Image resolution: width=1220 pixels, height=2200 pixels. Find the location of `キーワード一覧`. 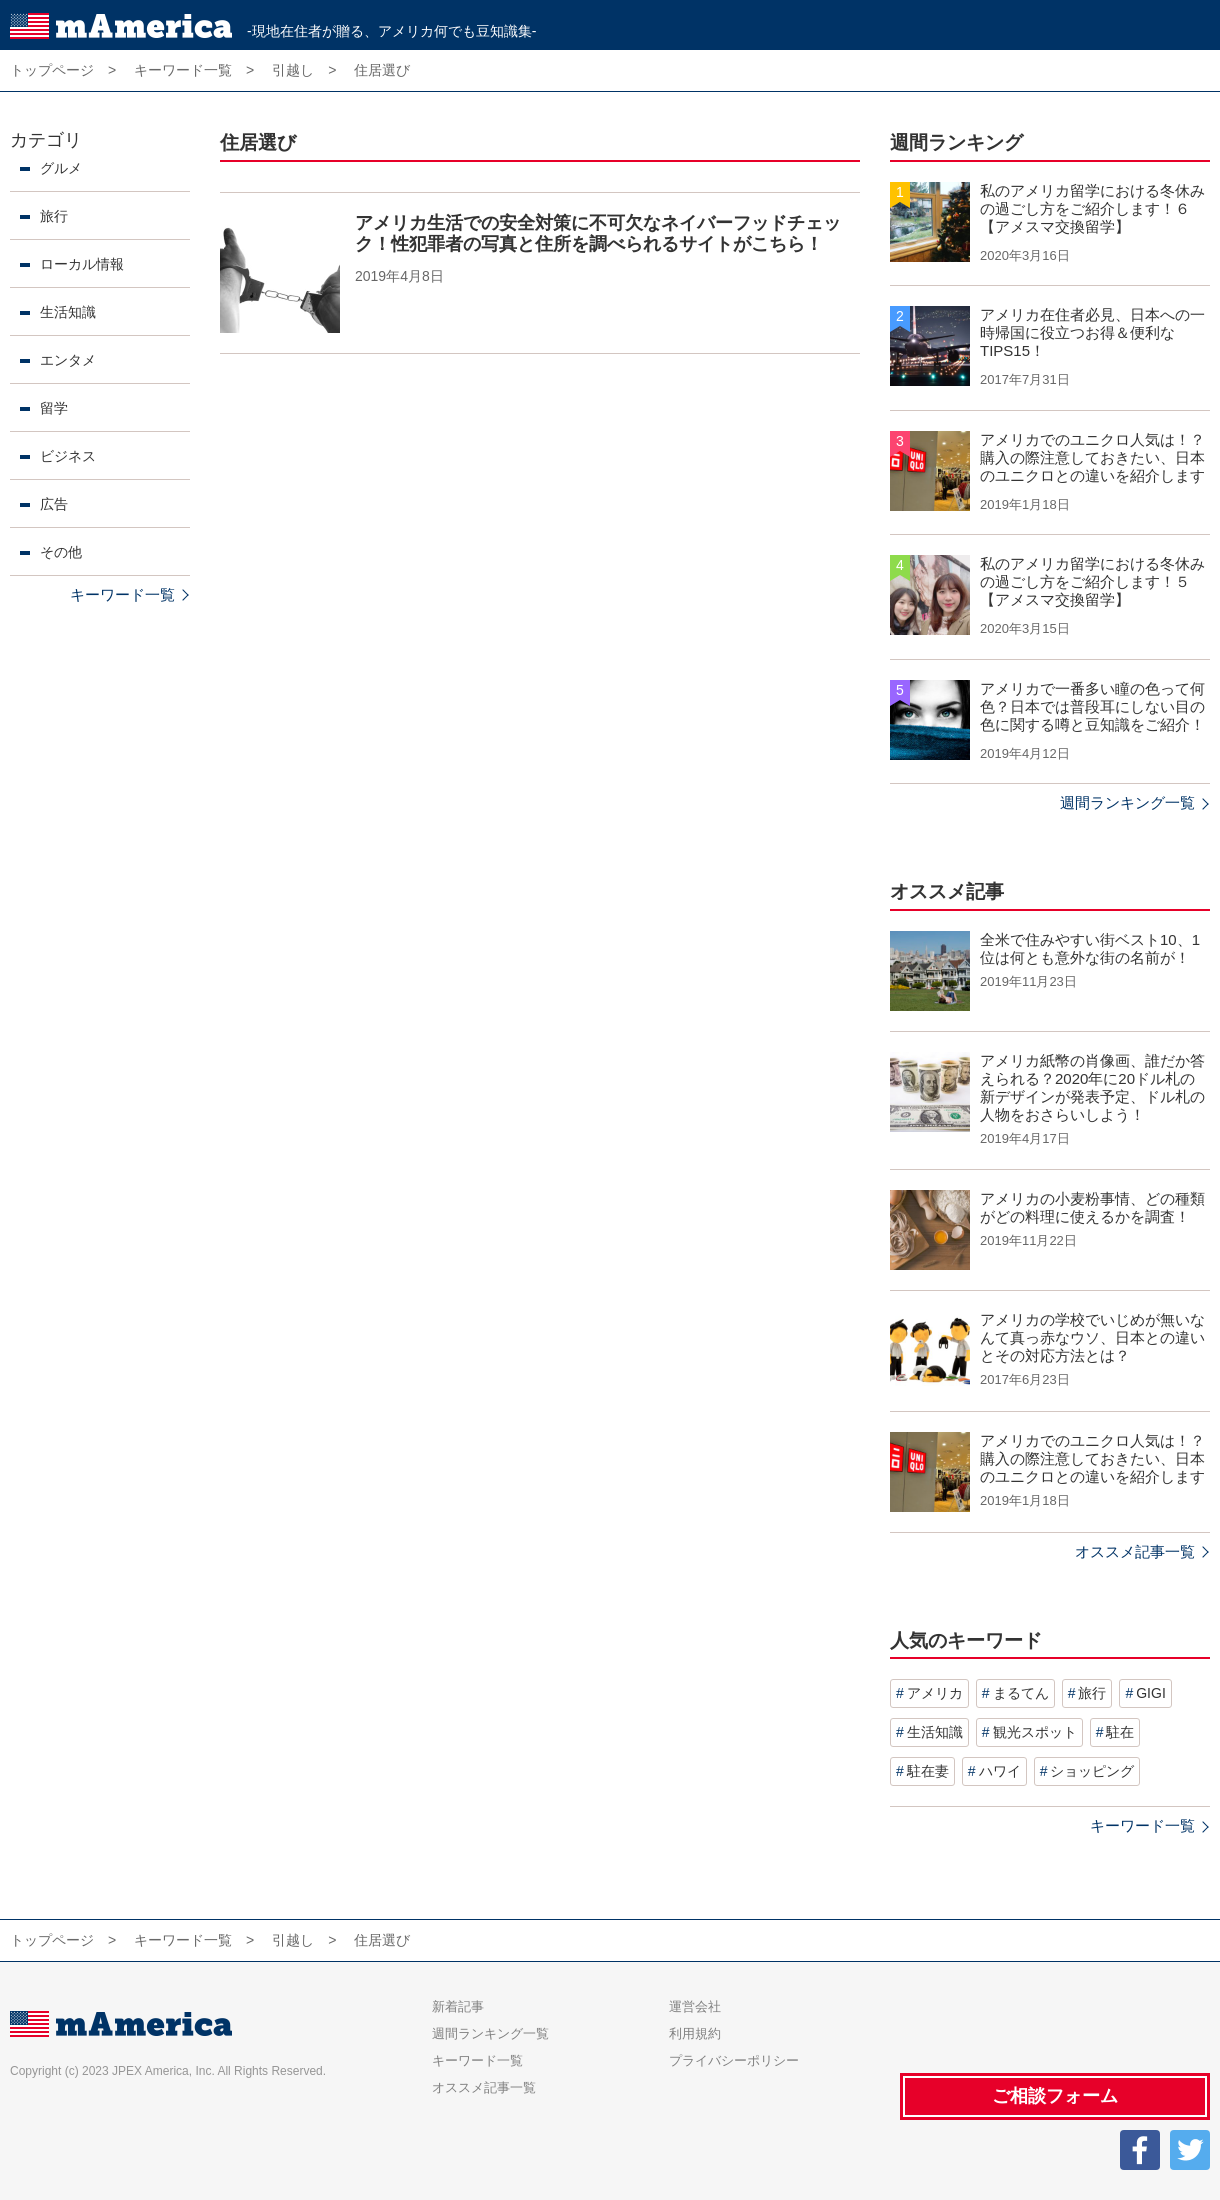

キーワード一覧 is located at coordinates (122, 594).